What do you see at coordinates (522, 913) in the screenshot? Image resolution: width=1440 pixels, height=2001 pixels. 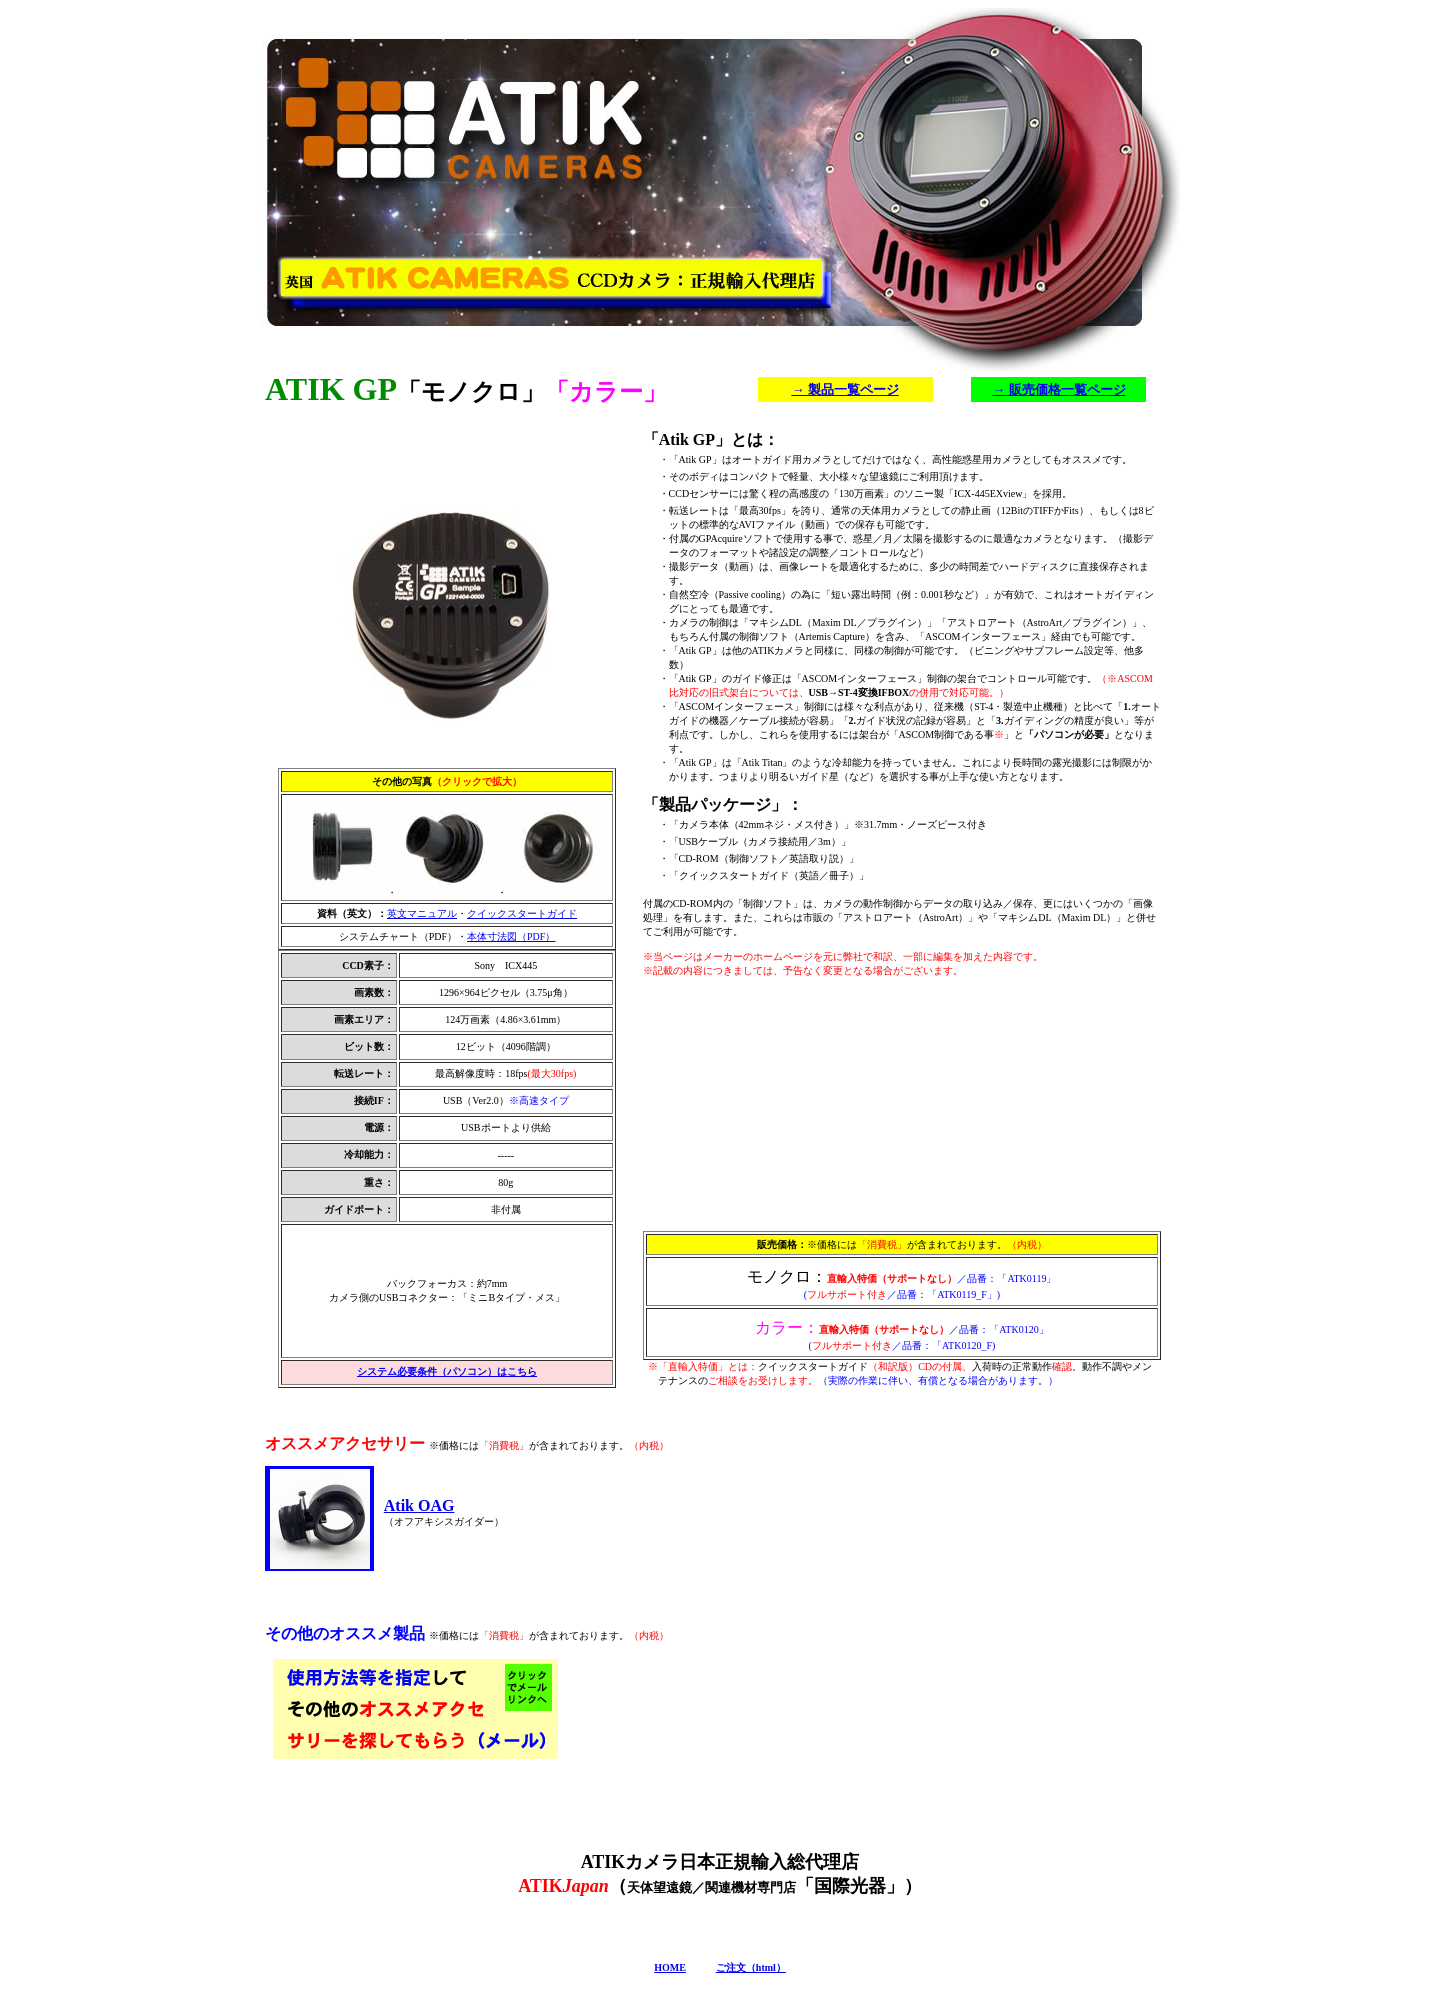 I see `クイックスタートガイド` at bounding box center [522, 913].